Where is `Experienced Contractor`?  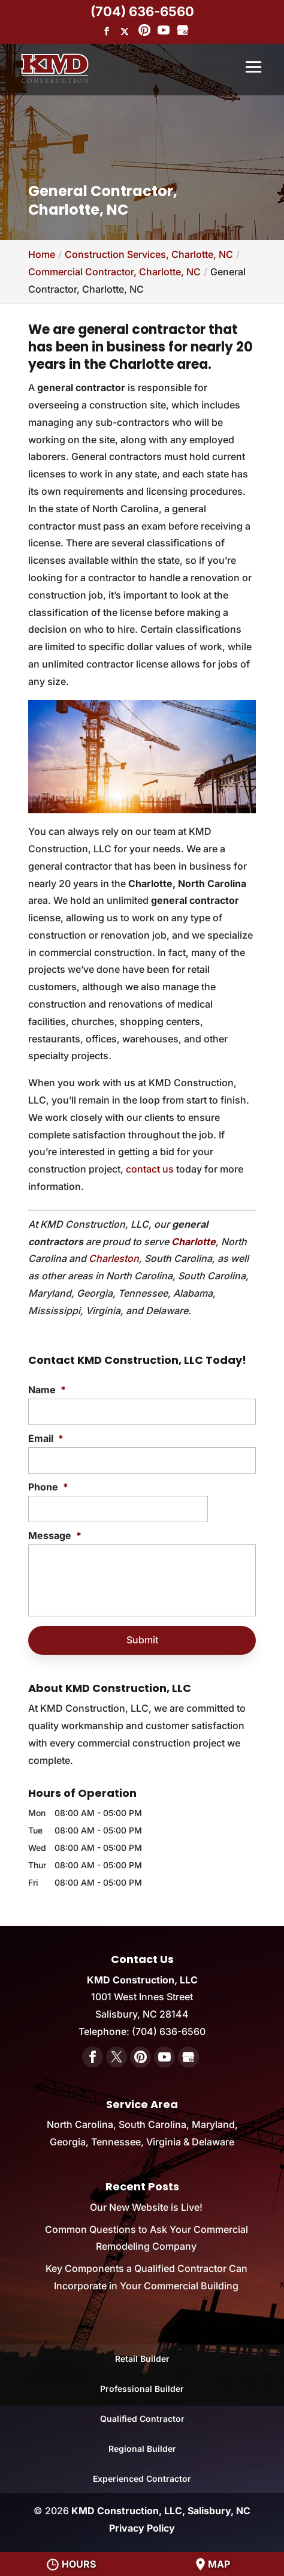 Experienced Contractor is located at coordinates (142, 2478).